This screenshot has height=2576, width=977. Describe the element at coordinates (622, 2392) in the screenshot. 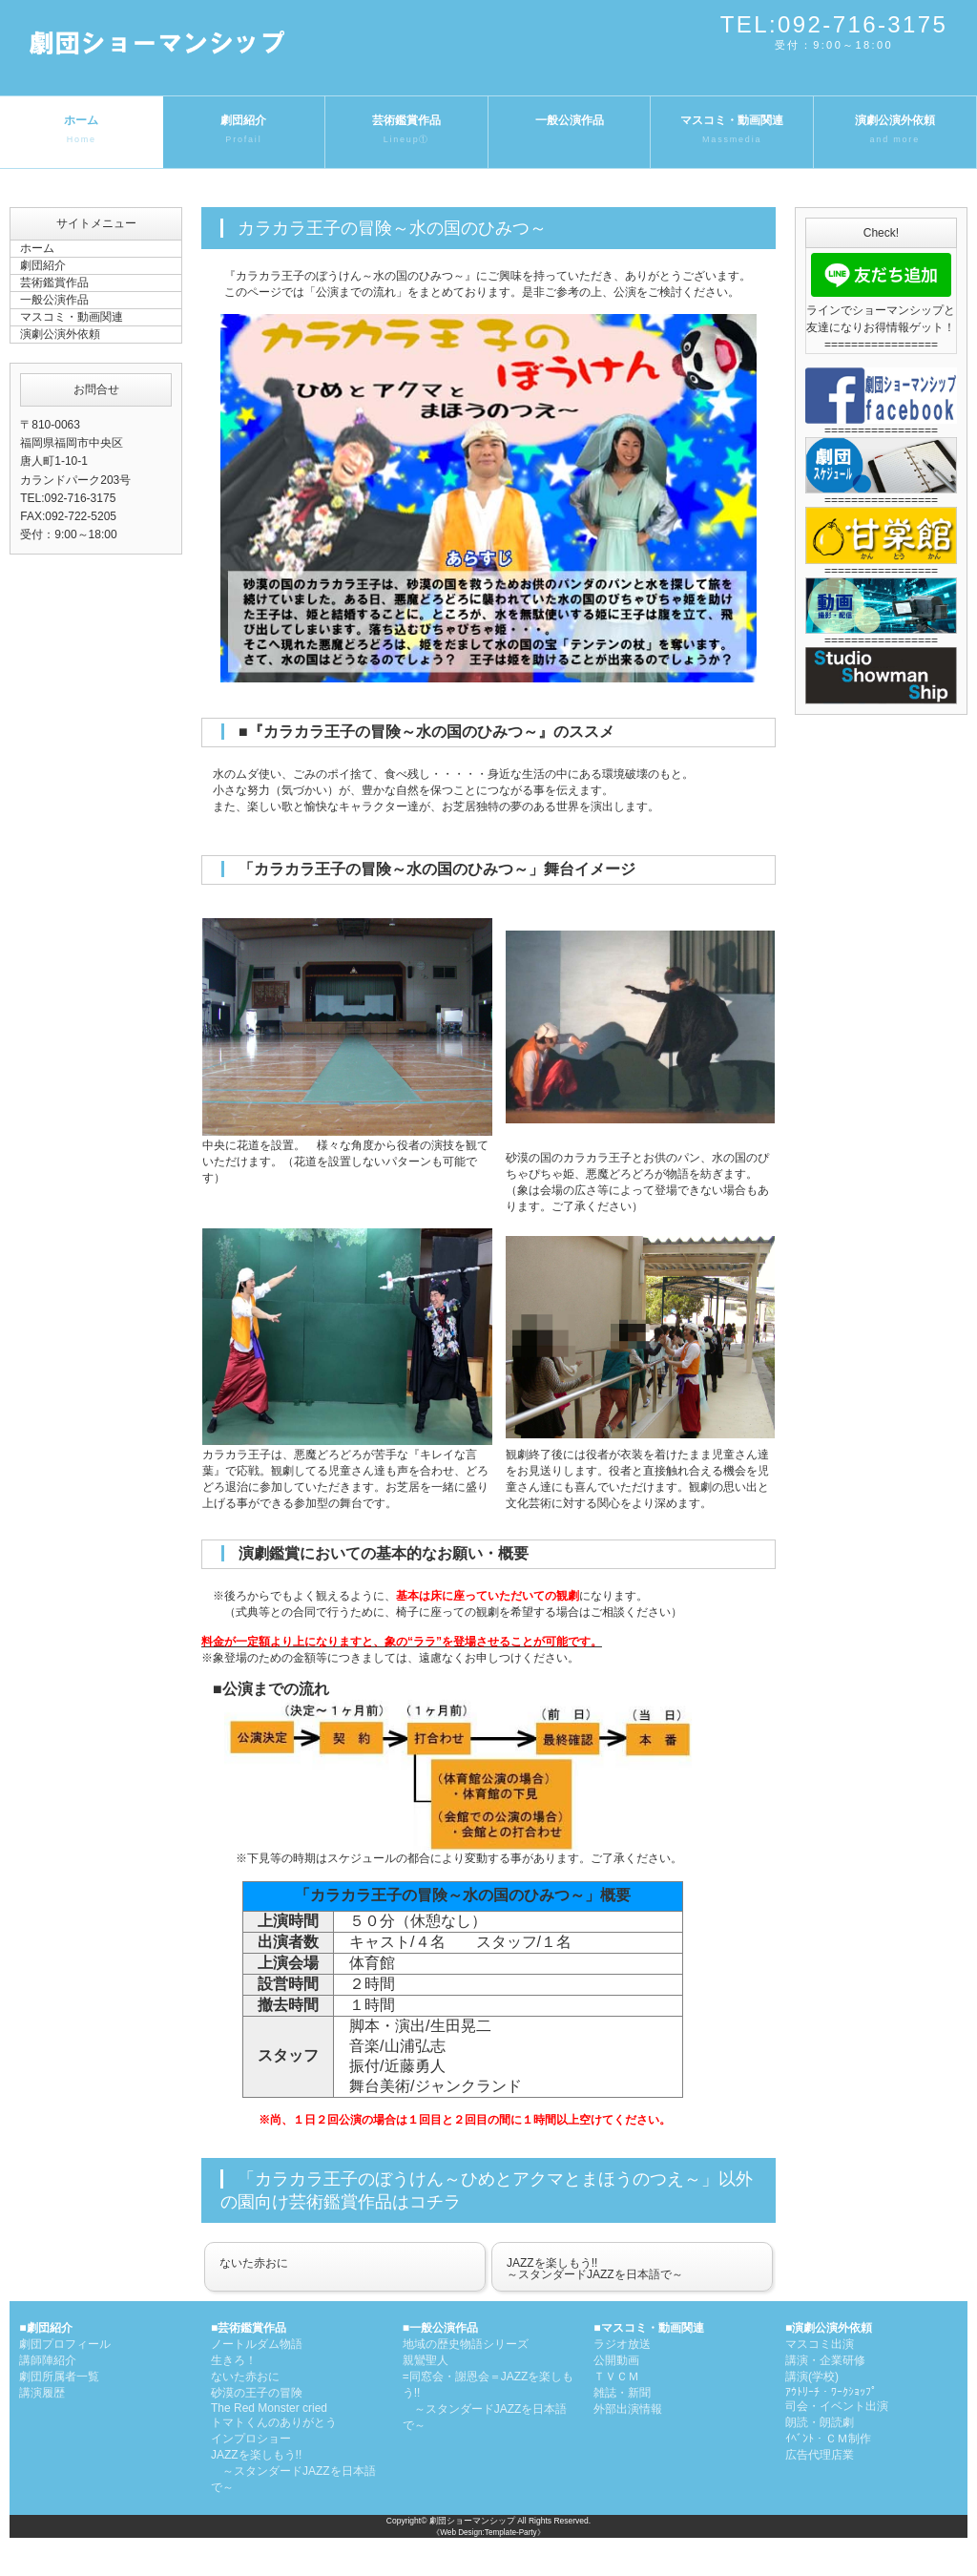

I see `雑誌・新聞` at that location.